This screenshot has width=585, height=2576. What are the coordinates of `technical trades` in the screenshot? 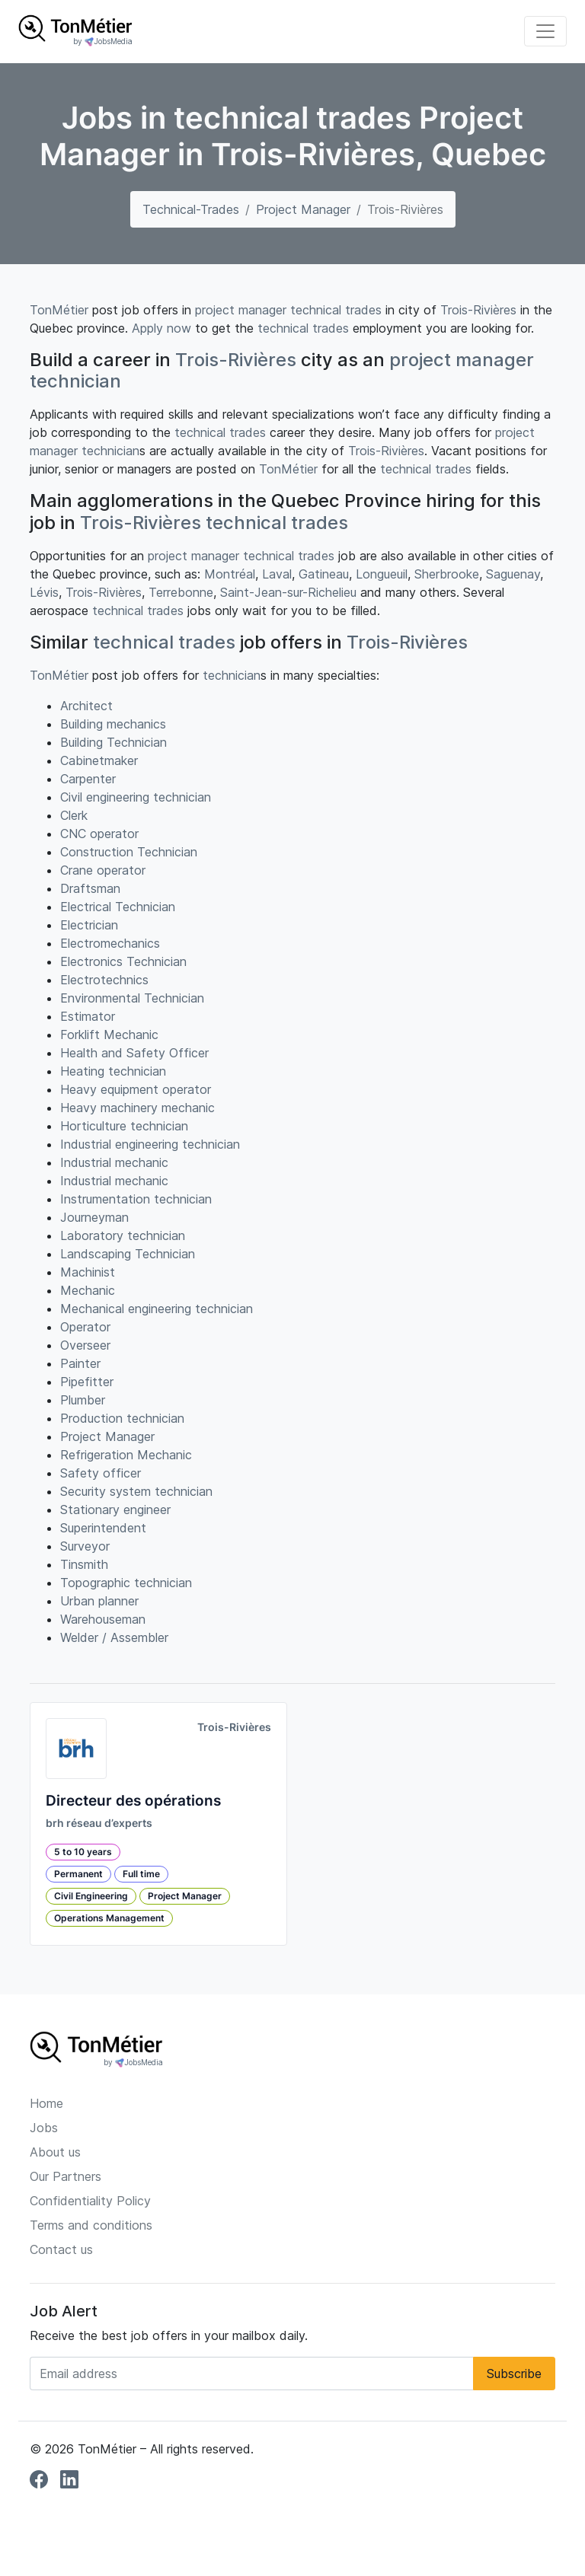 It's located at (336, 309).